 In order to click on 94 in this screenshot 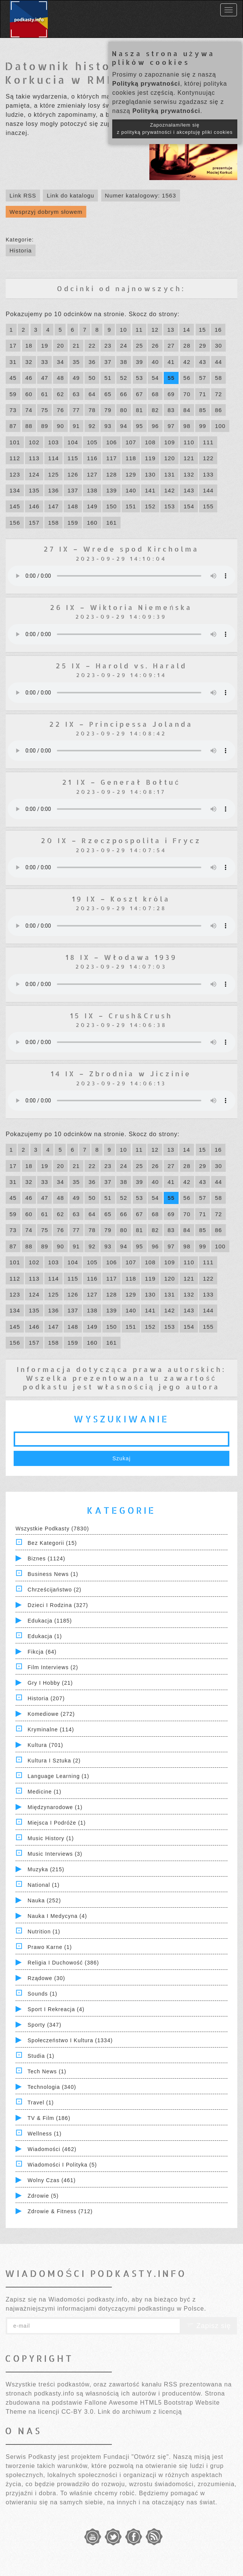, I will do `click(123, 426)`.